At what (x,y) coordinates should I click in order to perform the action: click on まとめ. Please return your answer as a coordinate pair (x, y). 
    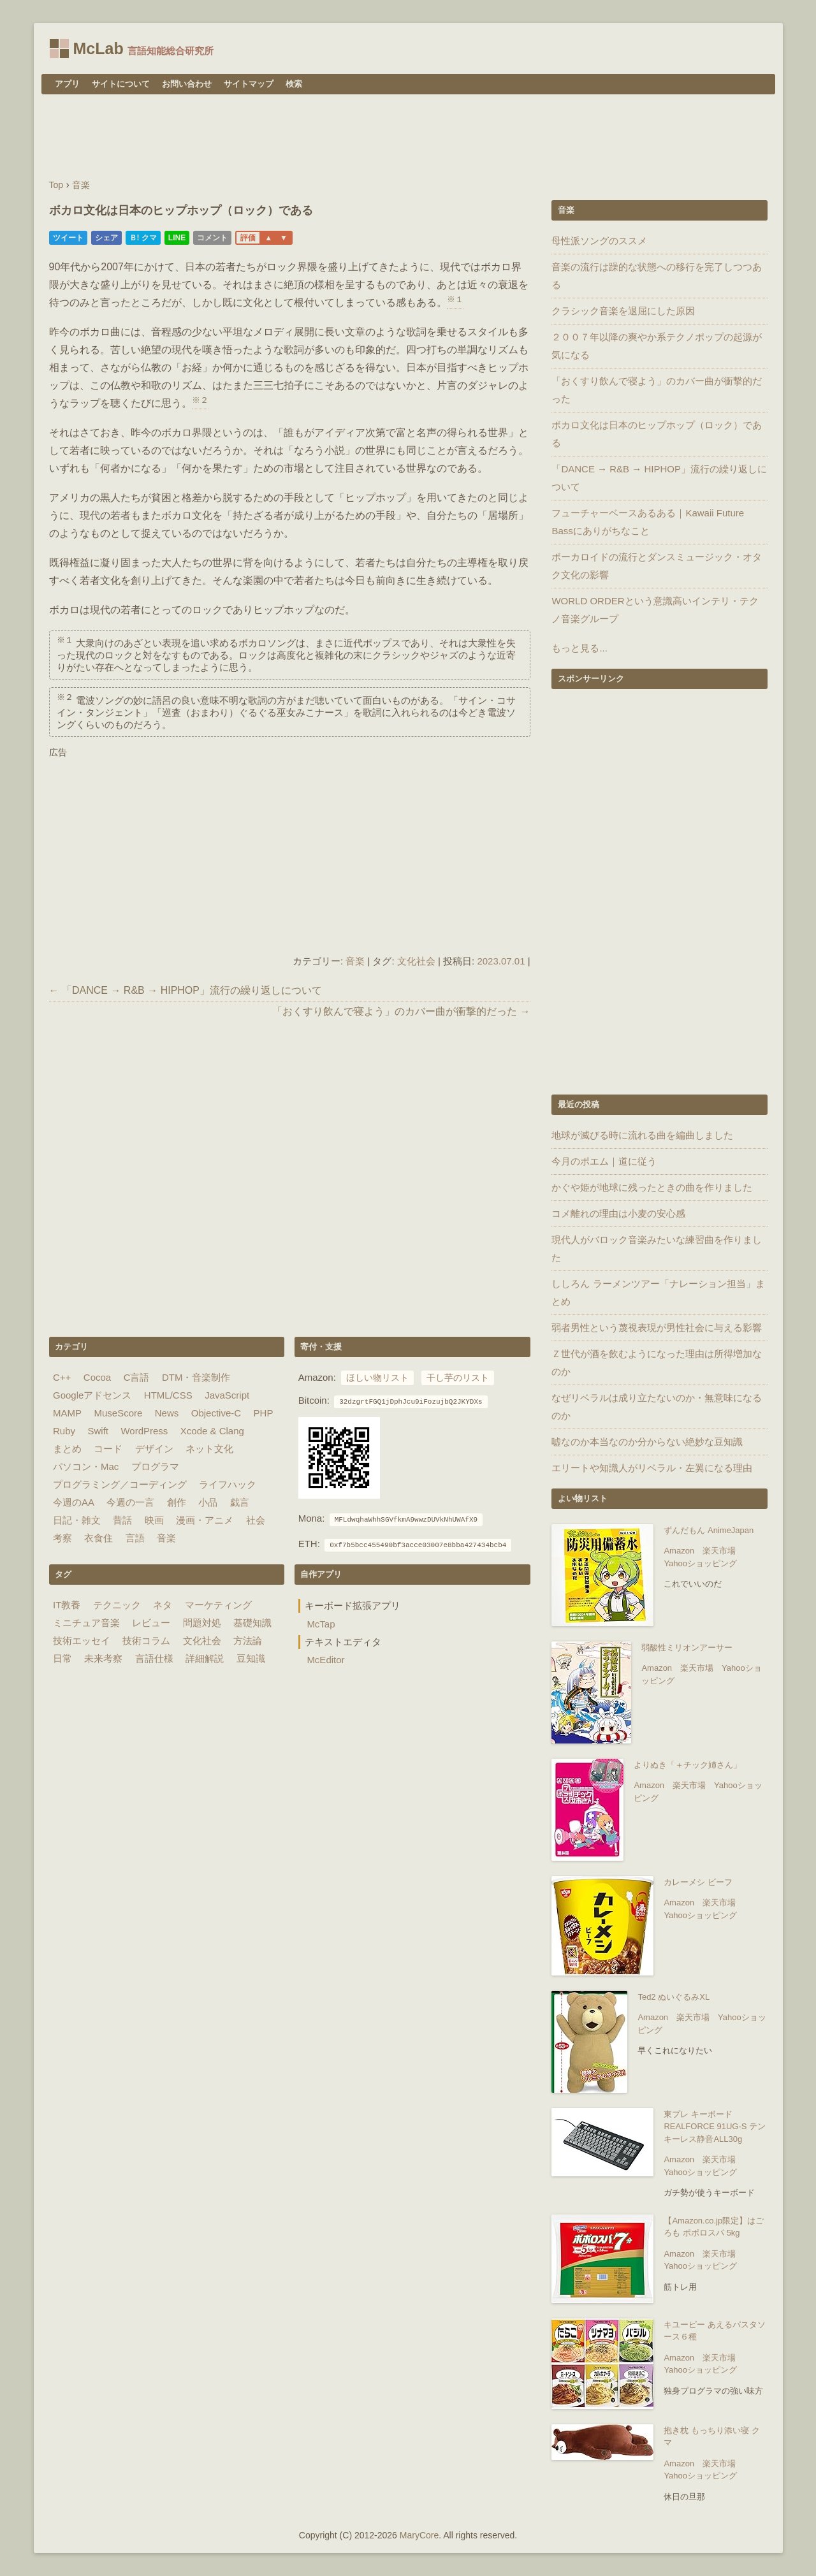
    Looking at the image, I should click on (67, 1448).